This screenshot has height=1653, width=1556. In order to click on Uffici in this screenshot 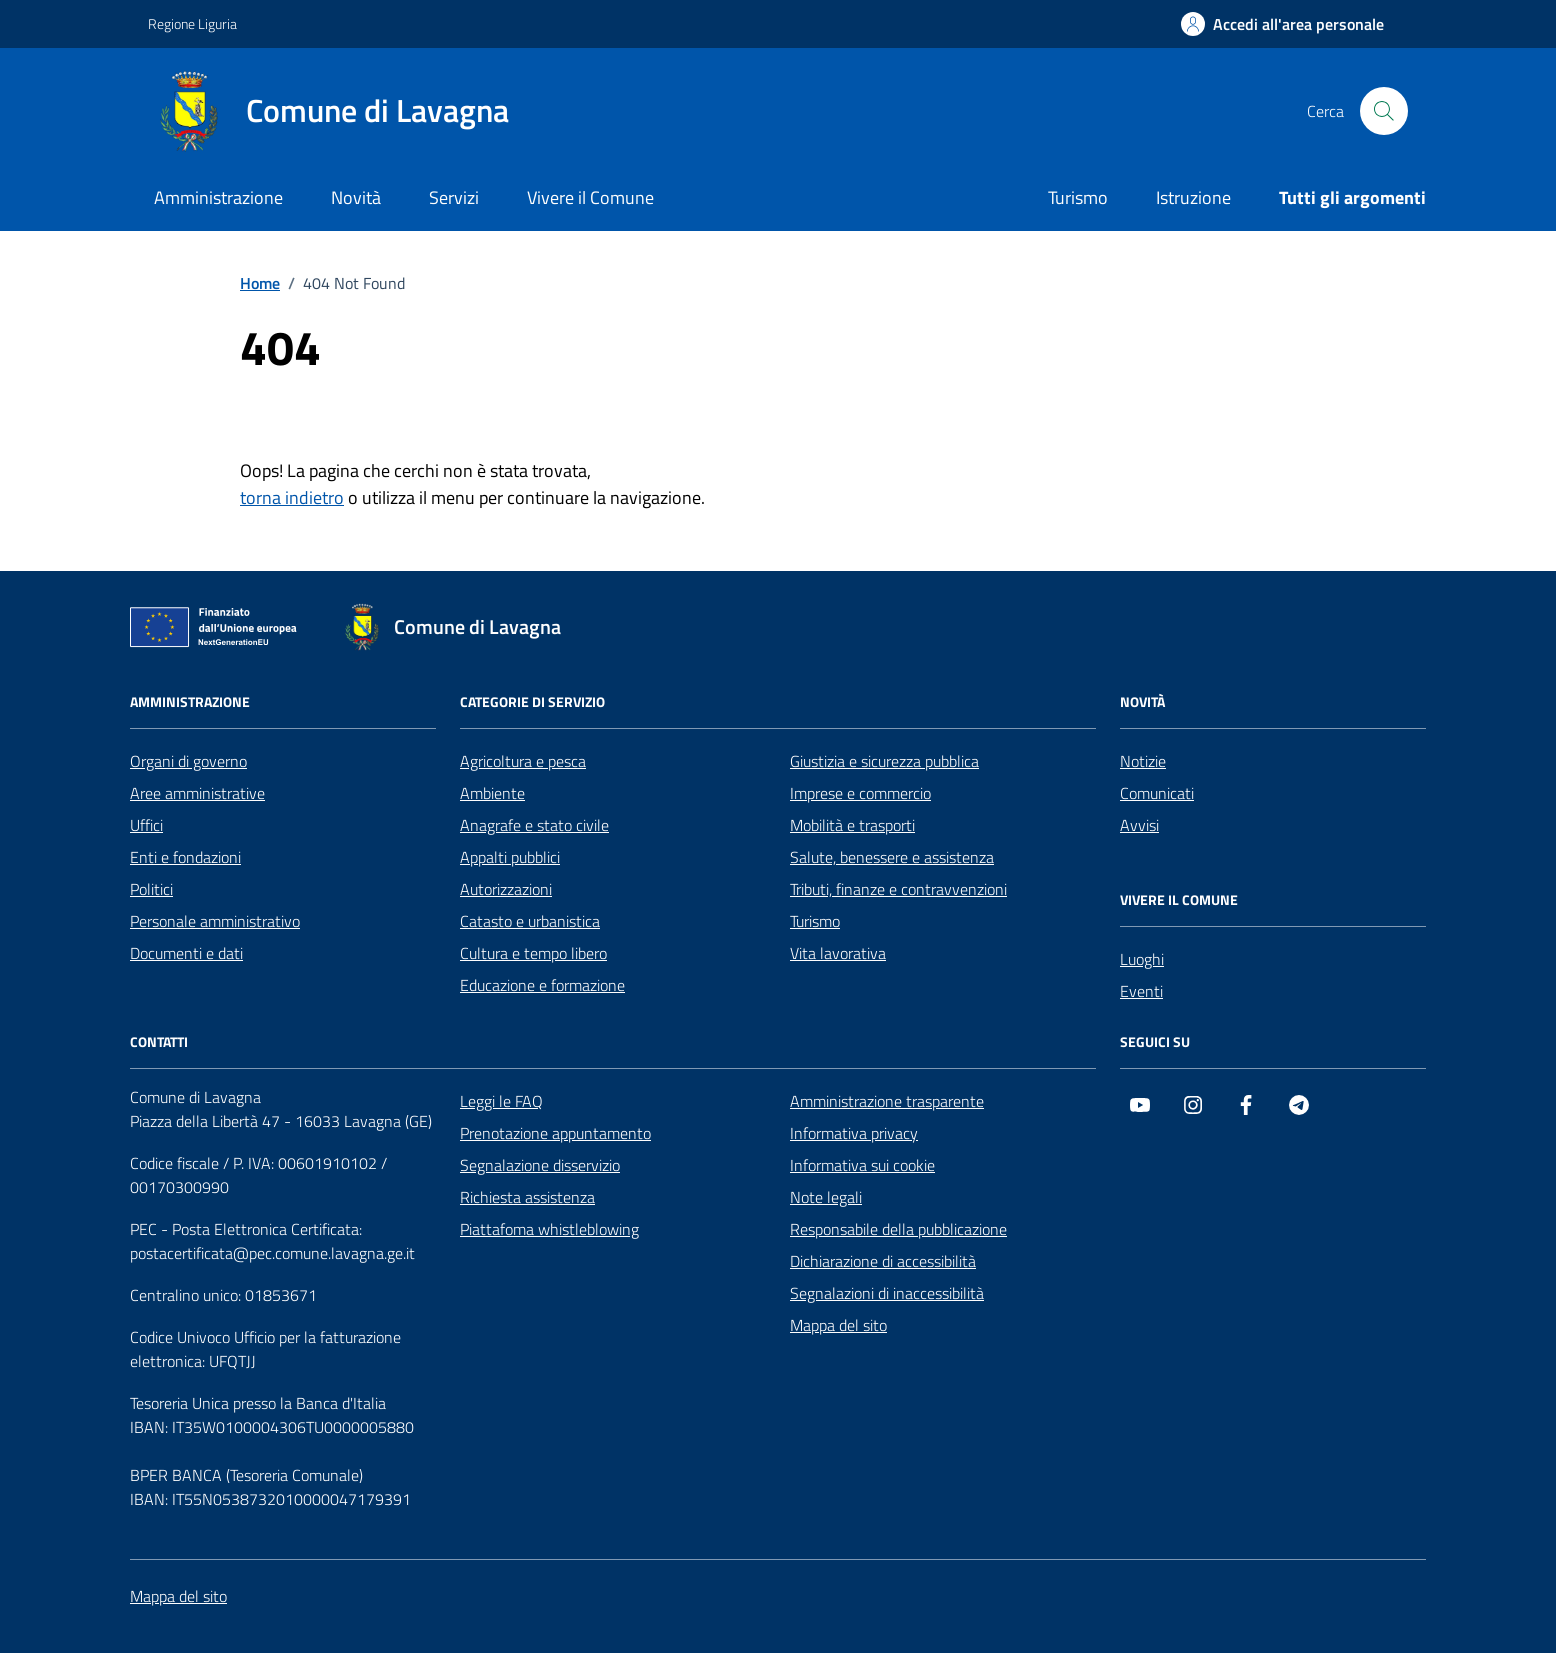, I will do `click(146, 825)`.